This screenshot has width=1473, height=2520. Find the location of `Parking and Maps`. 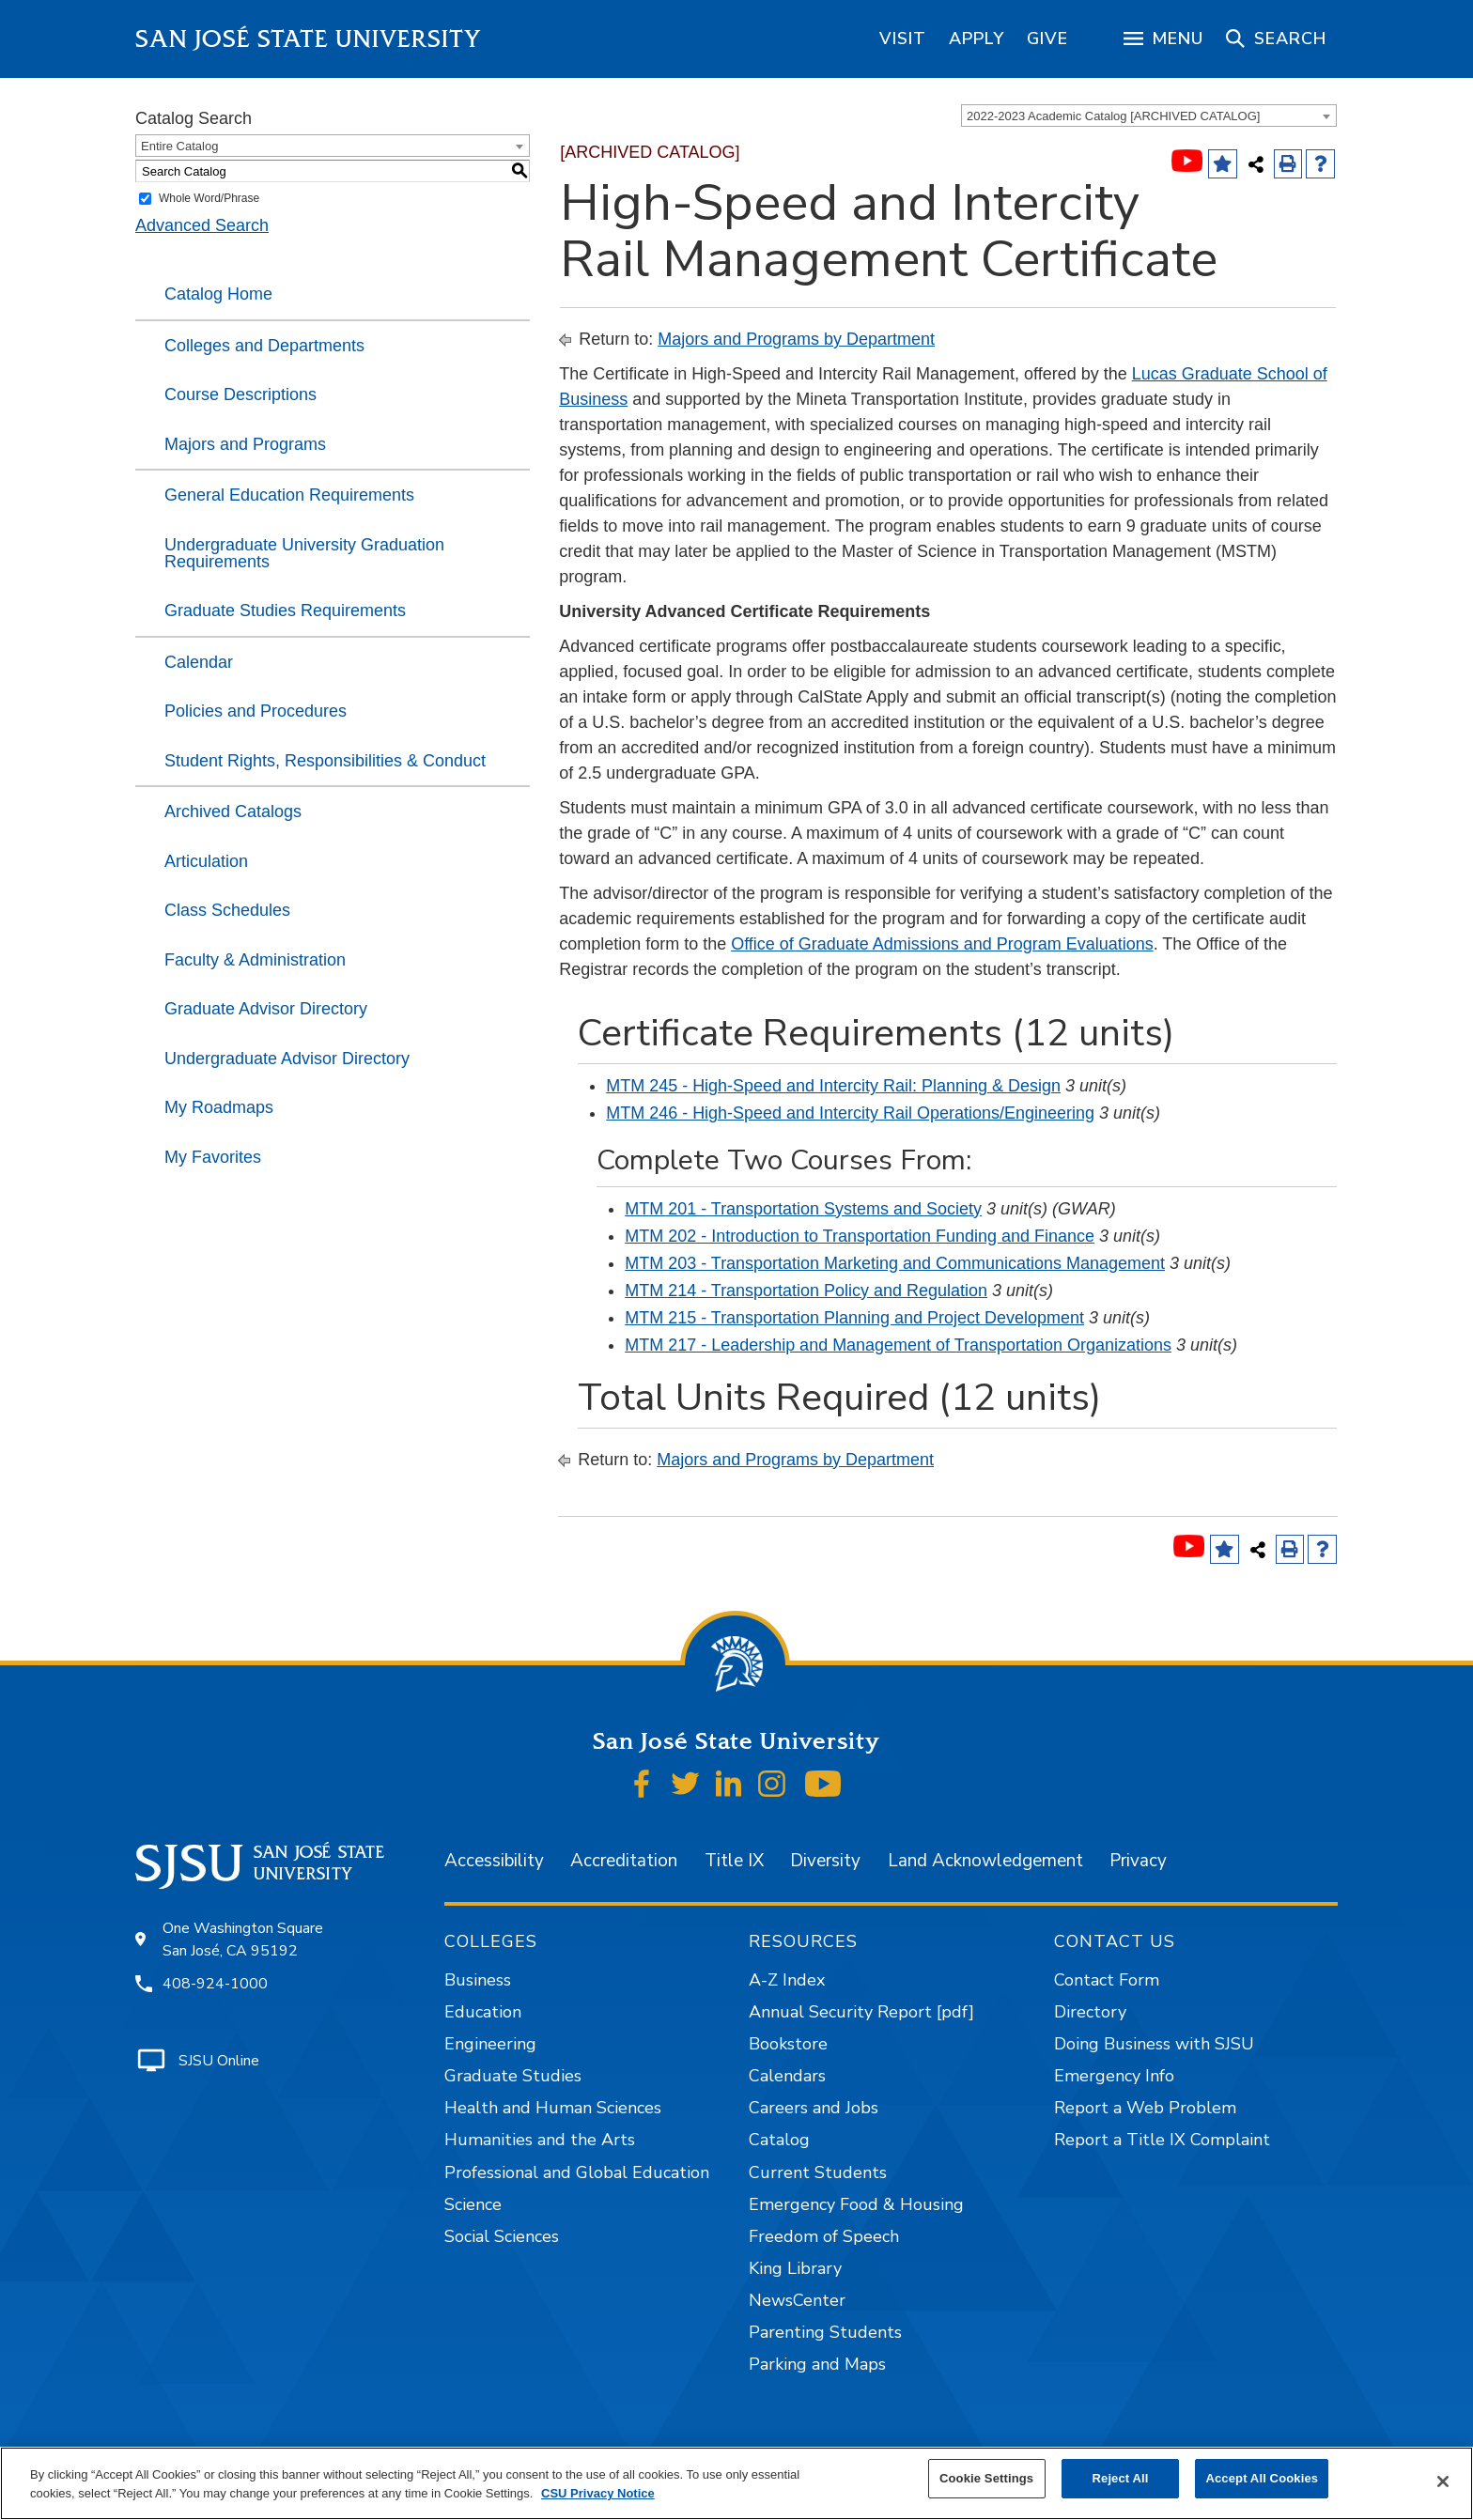

Parking and Maps is located at coordinates (817, 2364).